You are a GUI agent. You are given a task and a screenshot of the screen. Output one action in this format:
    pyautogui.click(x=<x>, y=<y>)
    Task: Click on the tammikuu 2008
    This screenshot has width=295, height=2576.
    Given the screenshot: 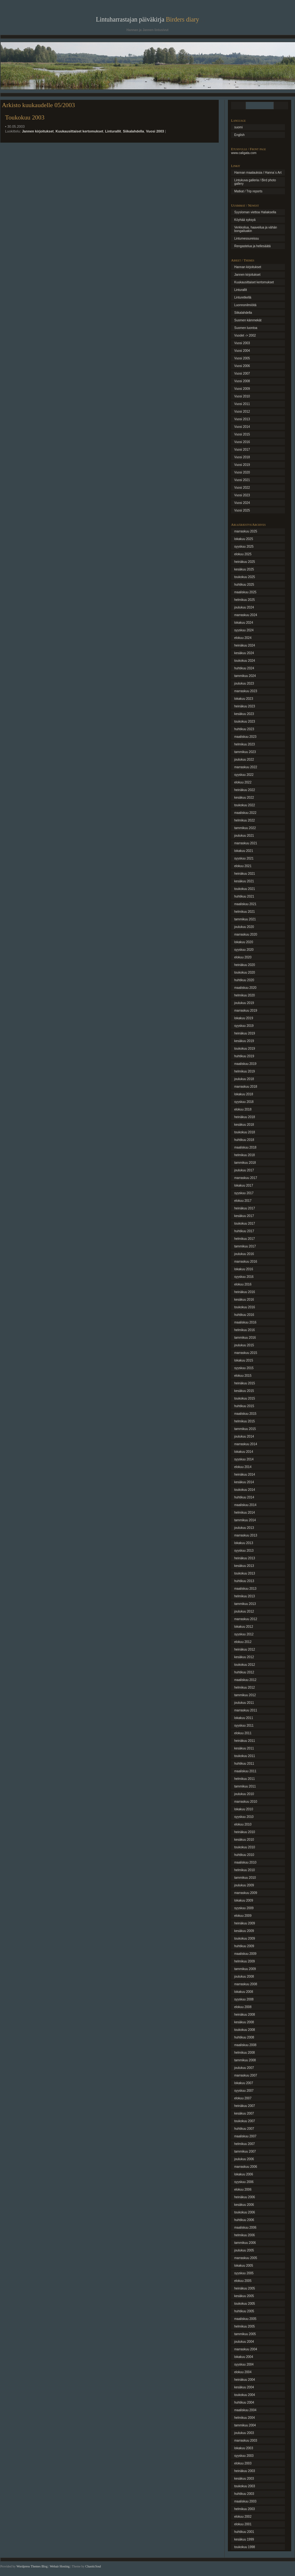 What is the action you would take?
    pyautogui.click(x=245, y=2060)
    